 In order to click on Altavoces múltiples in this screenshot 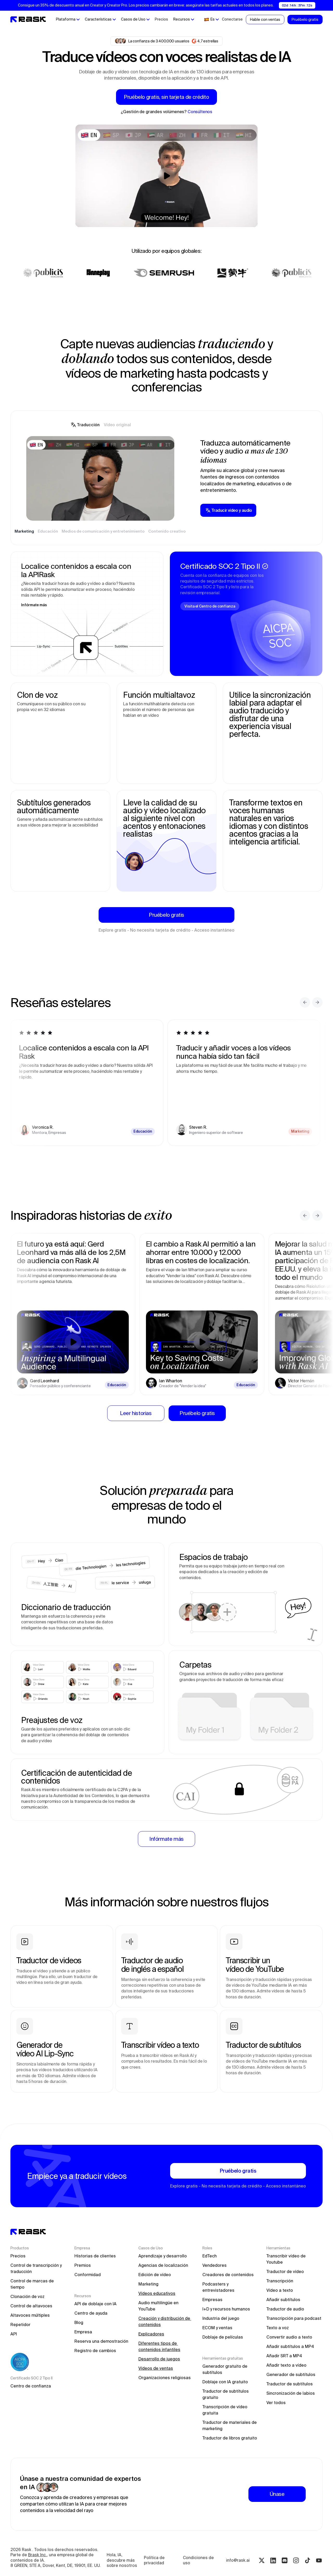, I will do `click(30, 2315)`.